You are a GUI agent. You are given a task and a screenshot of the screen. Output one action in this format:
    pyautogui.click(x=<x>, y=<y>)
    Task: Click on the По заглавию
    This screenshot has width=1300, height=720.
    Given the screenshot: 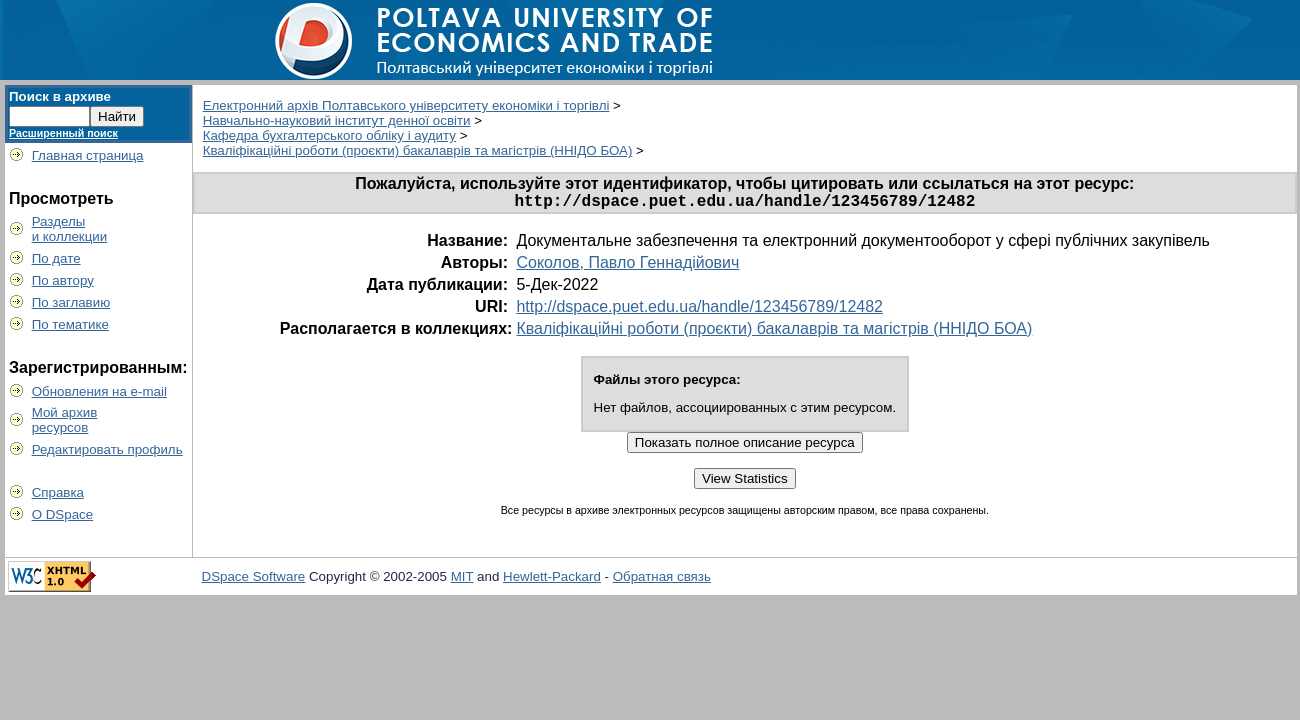 What is the action you would take?
    pyautogui.click(x=71, y=302)
    